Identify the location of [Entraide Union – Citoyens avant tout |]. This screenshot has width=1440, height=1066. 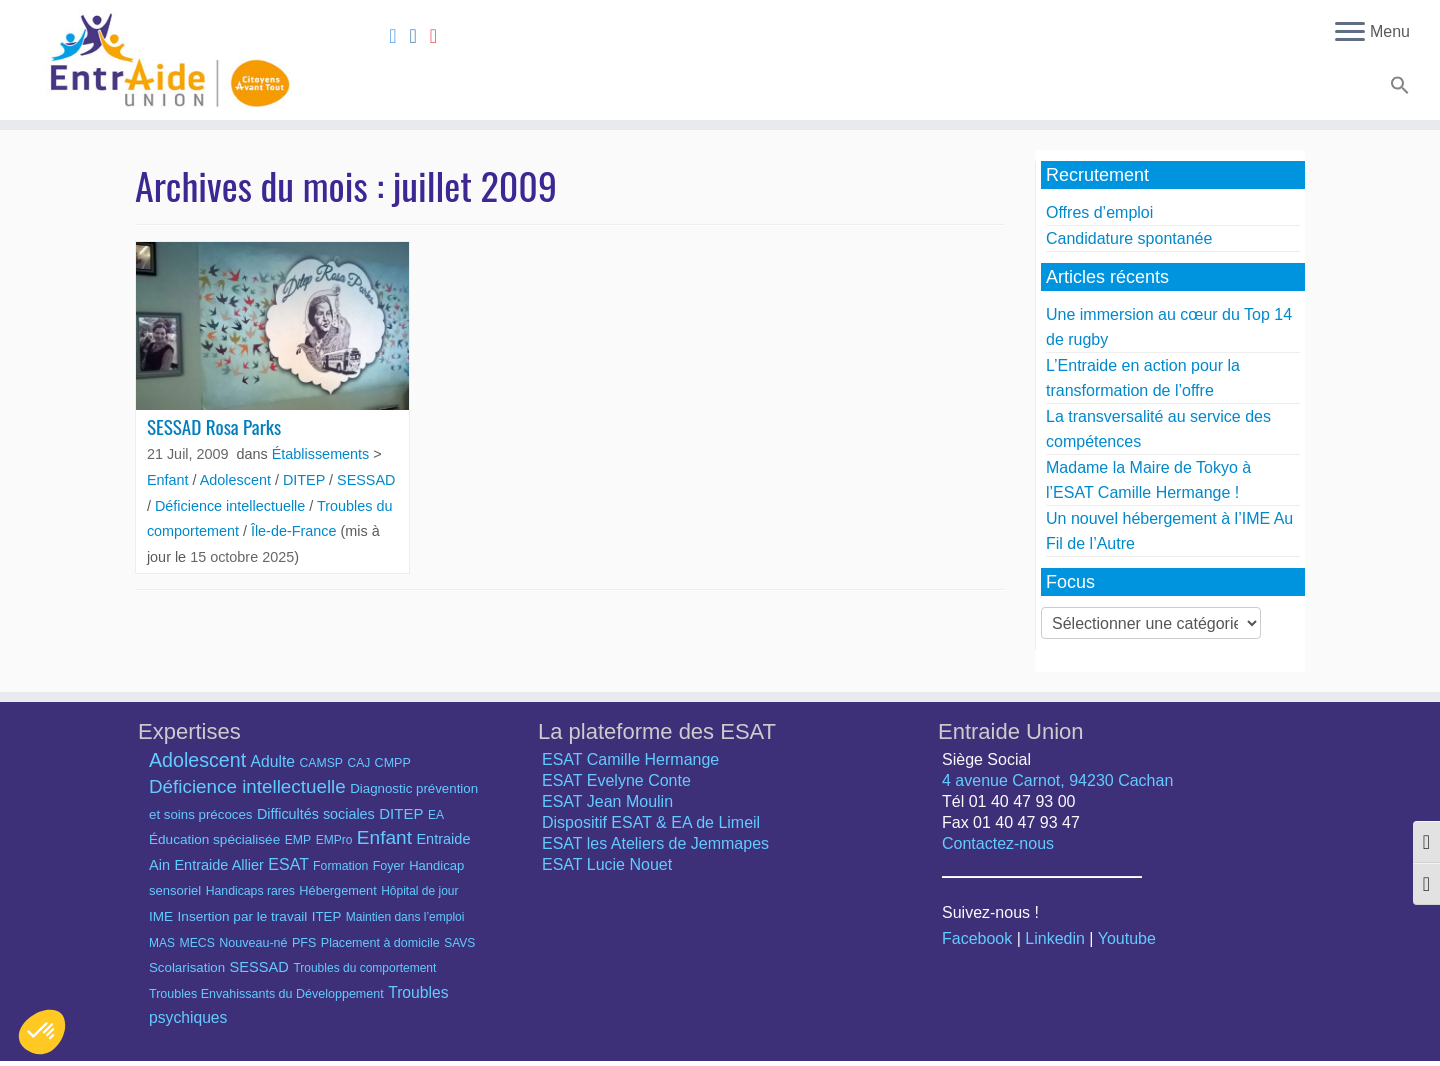
(166, 60).